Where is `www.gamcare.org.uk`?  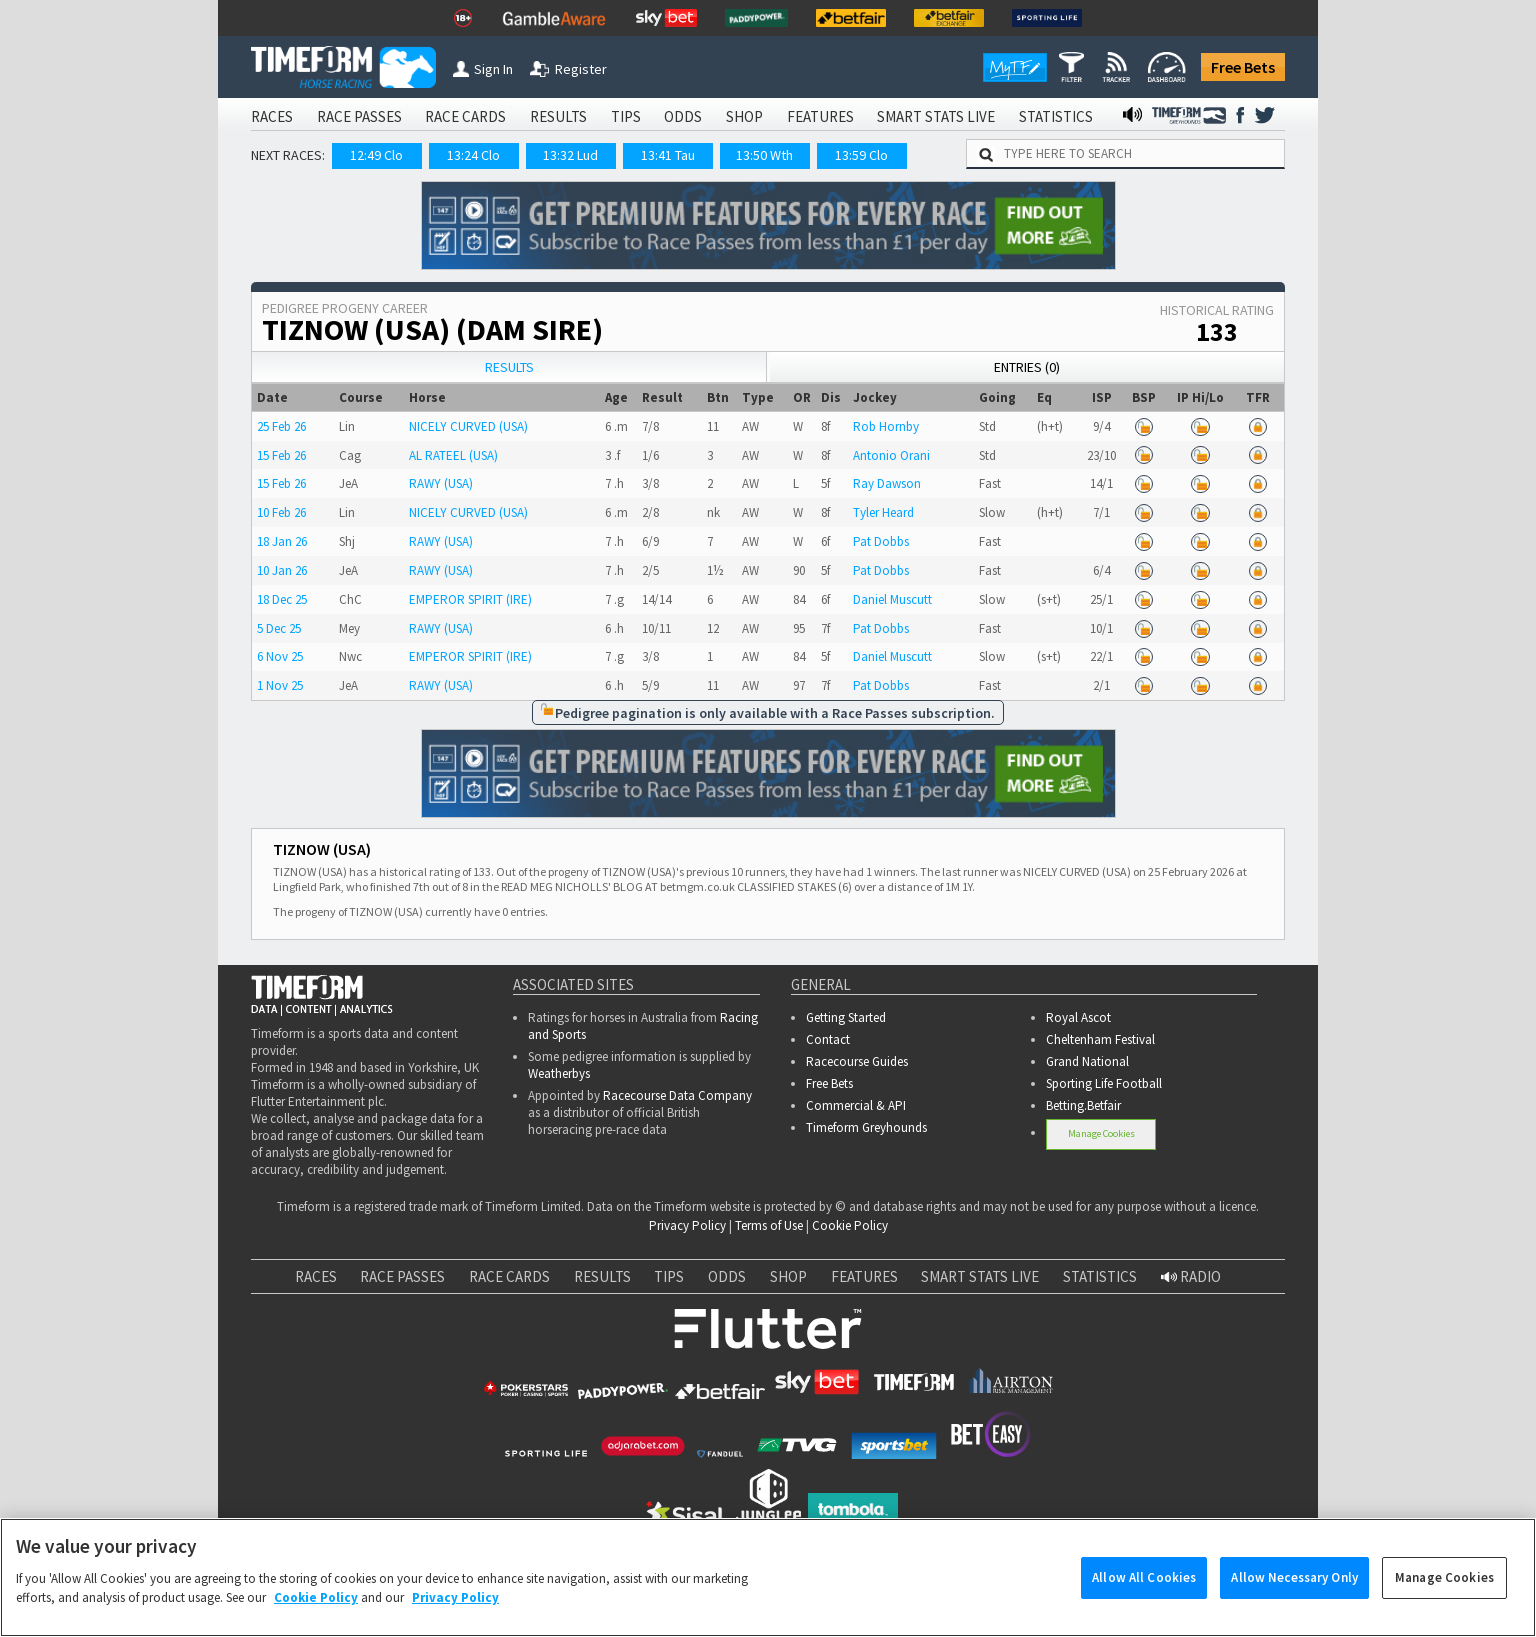
www.gamcare.org.uk is located at coordinates (996, 1603).